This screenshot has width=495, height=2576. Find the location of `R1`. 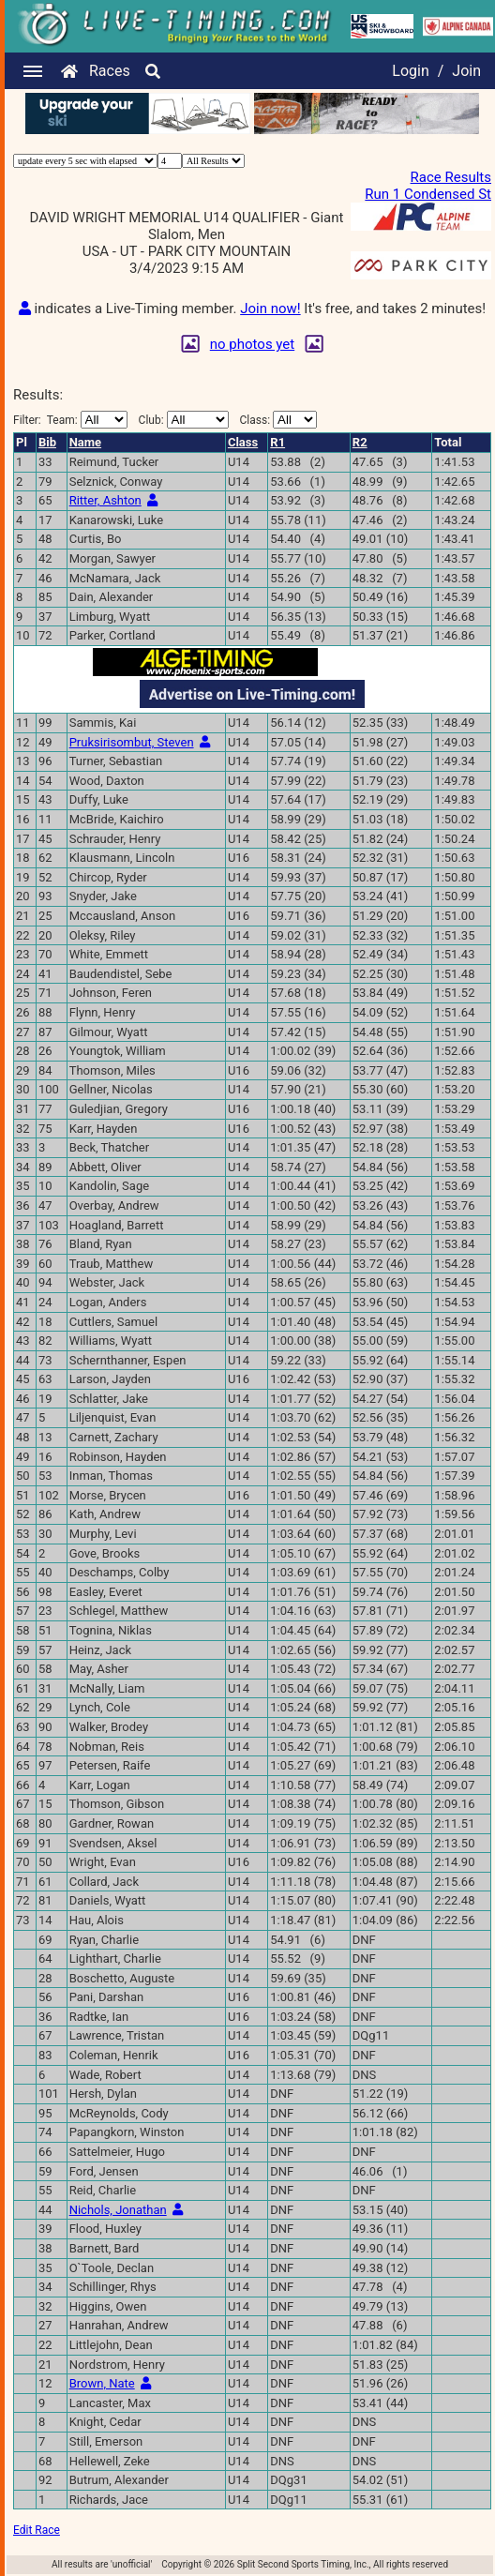

R1 is located at coordinates (277, 442).